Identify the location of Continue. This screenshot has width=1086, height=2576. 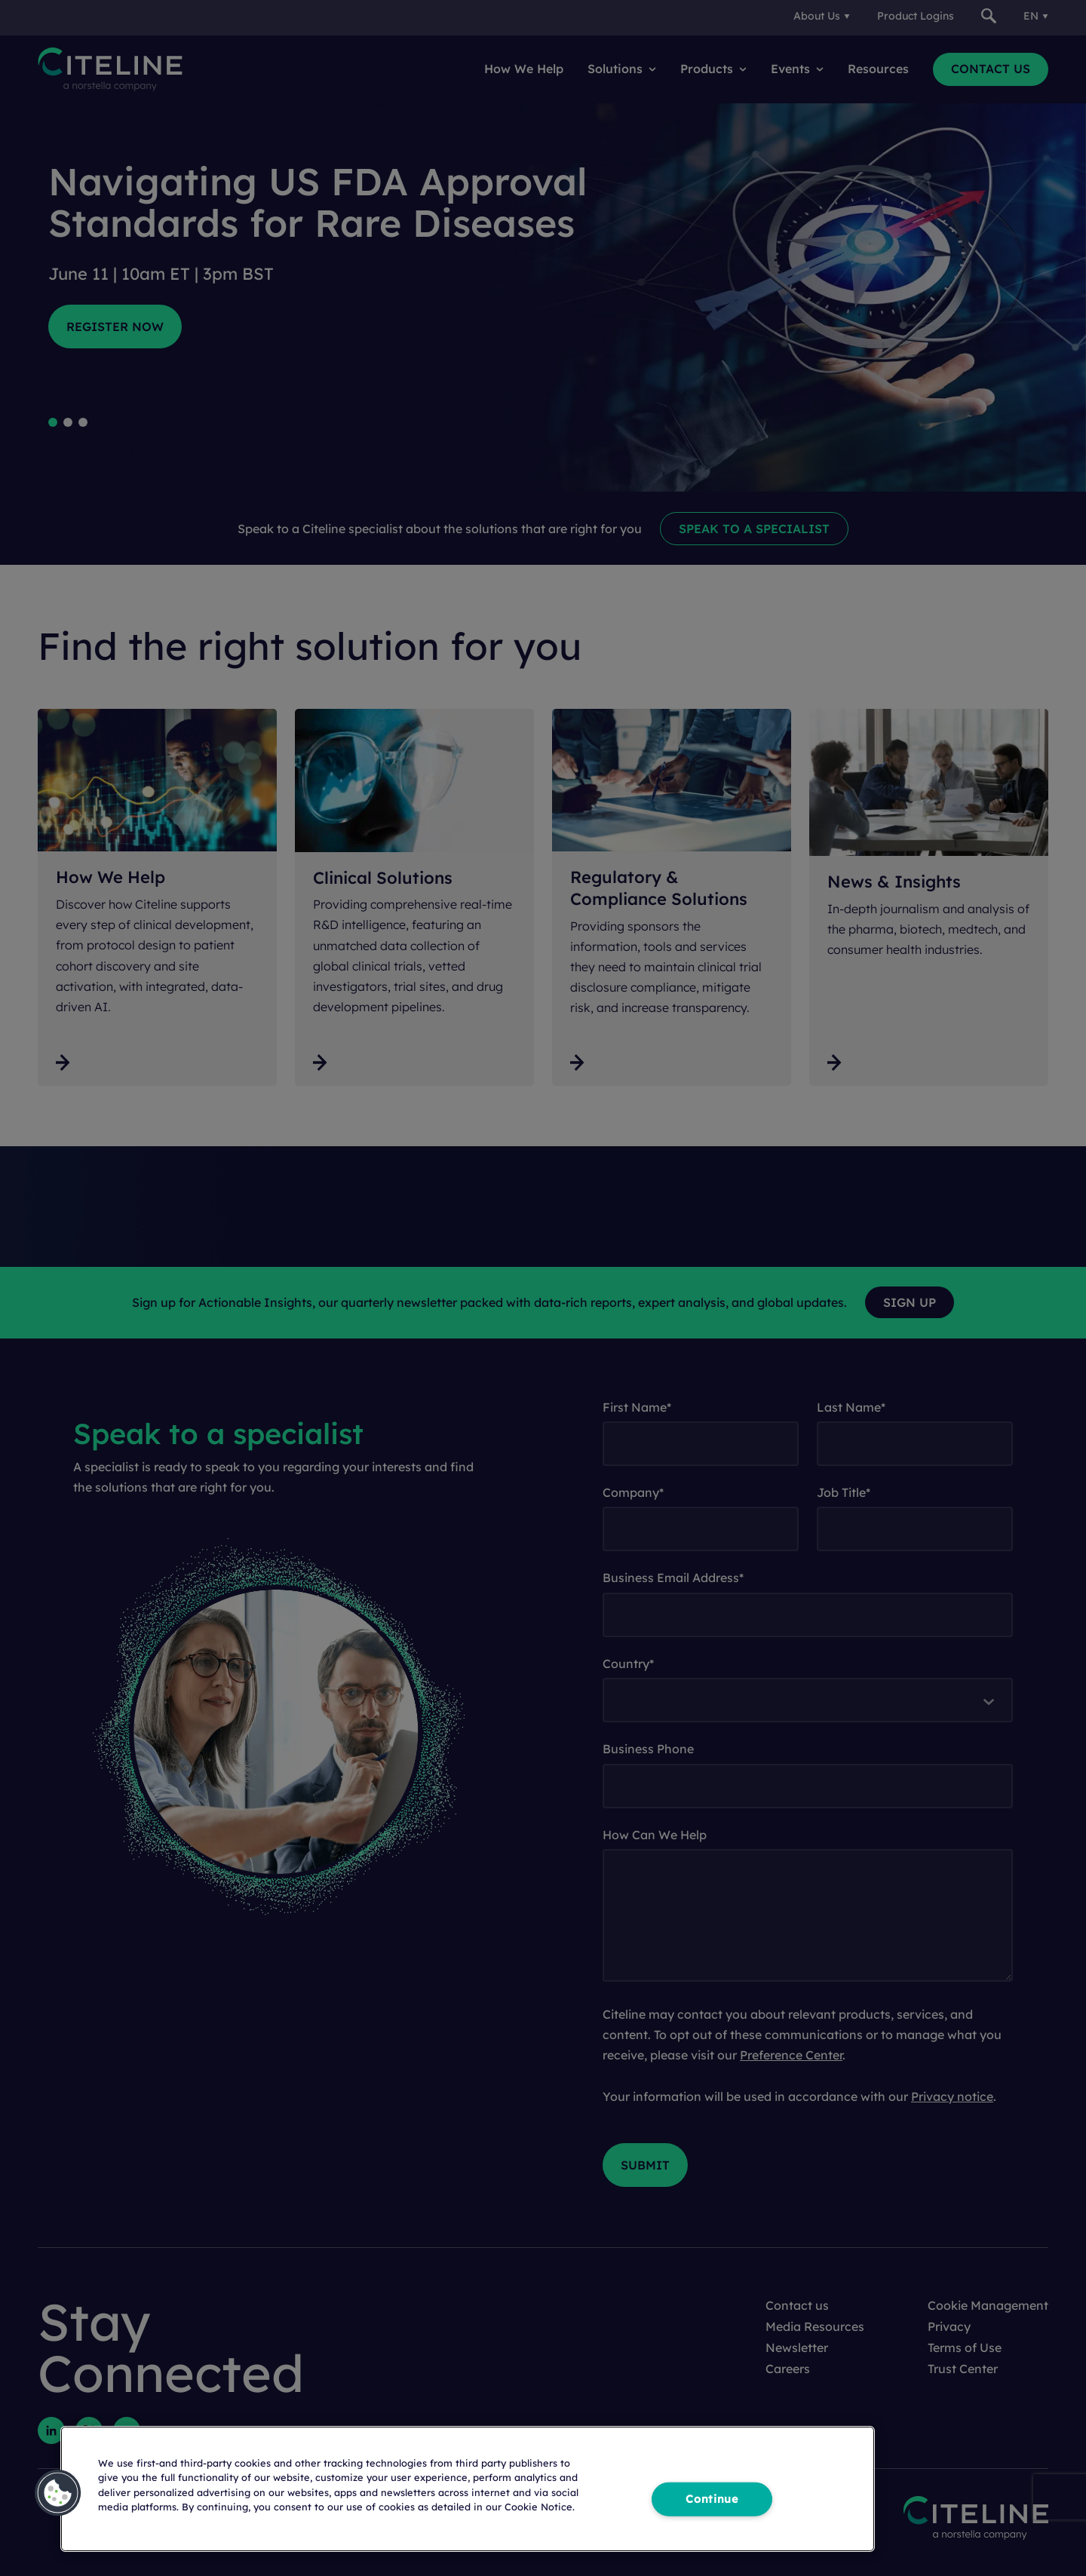
(712, 2498).